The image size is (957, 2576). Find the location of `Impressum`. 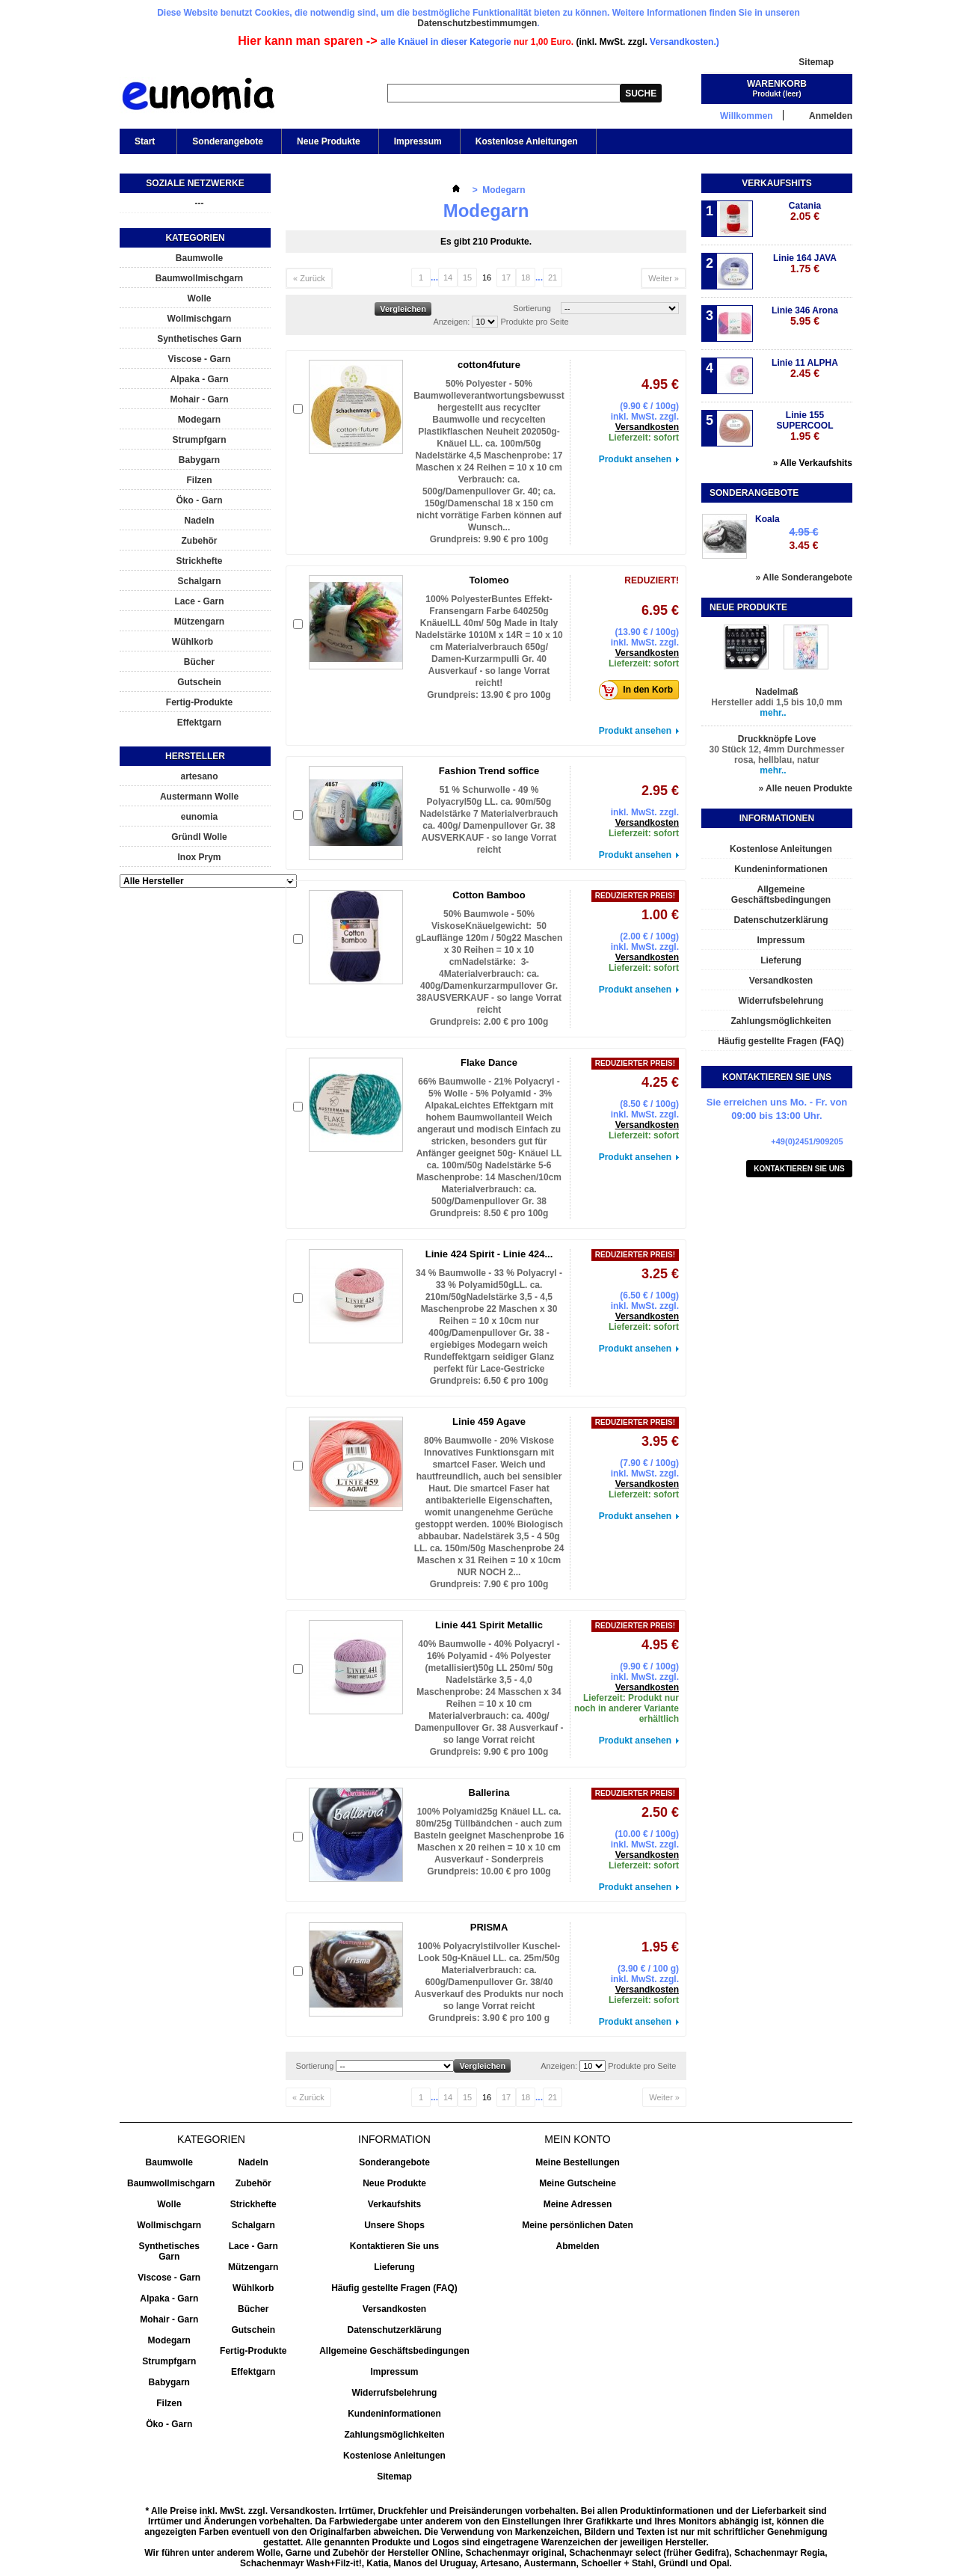

Impressum is located at coordinates (418, 141).